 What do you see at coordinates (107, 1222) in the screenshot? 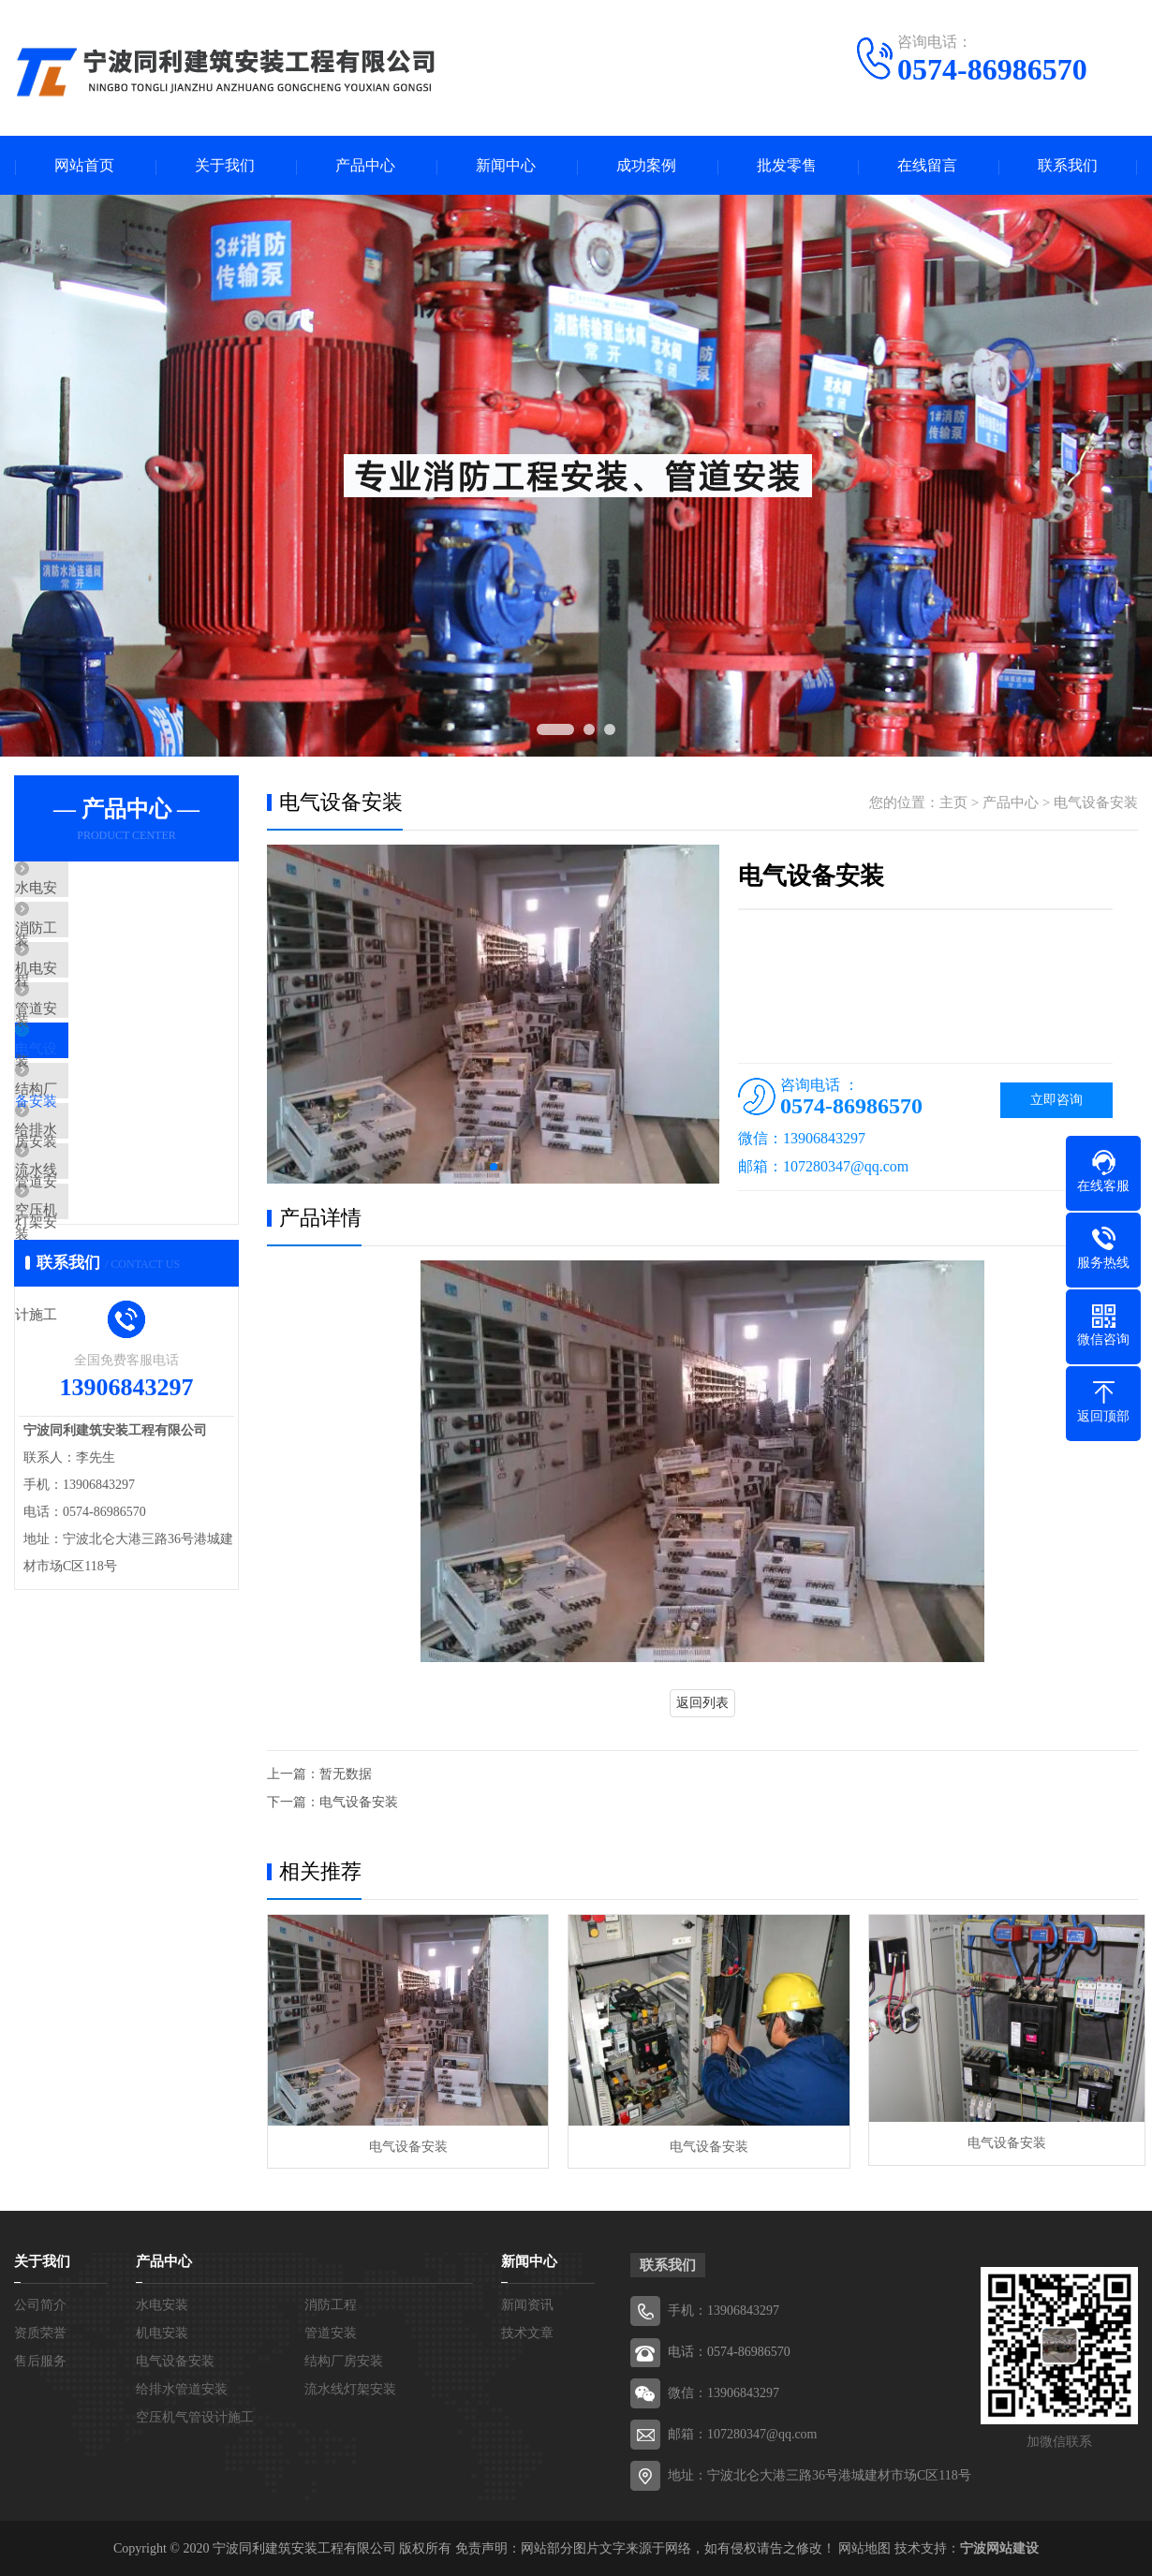
I see `给排水管道安装` at bounding box center [107, 1222].